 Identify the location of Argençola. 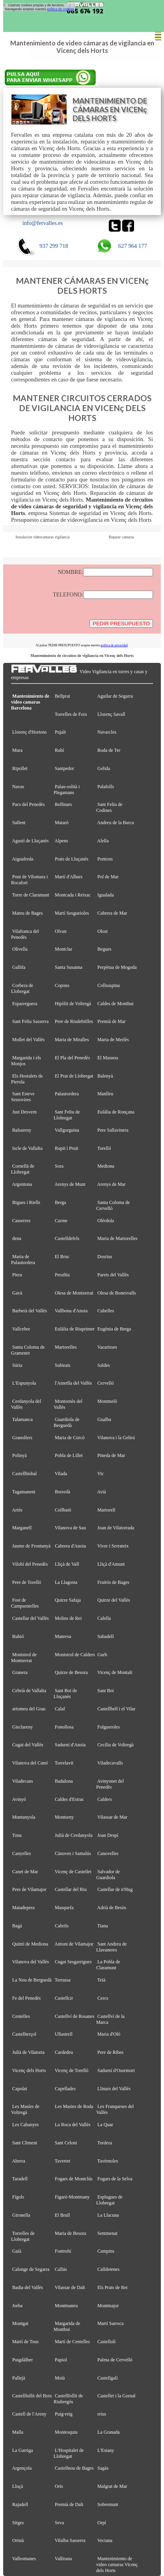
(22, 2468).